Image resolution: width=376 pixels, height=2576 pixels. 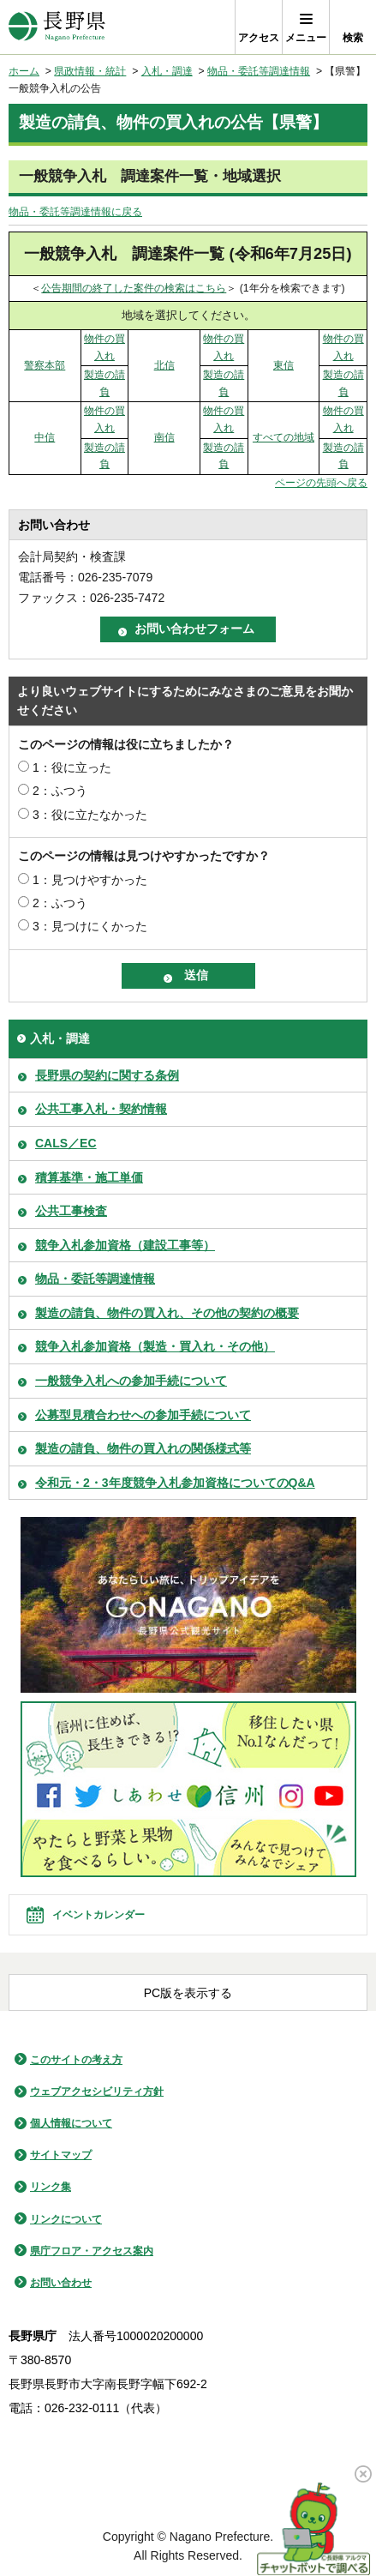 What do you see at coordinates (66, 2219) in the screenshot?
I see `リンクについて` at bounding box center [66, 2219].